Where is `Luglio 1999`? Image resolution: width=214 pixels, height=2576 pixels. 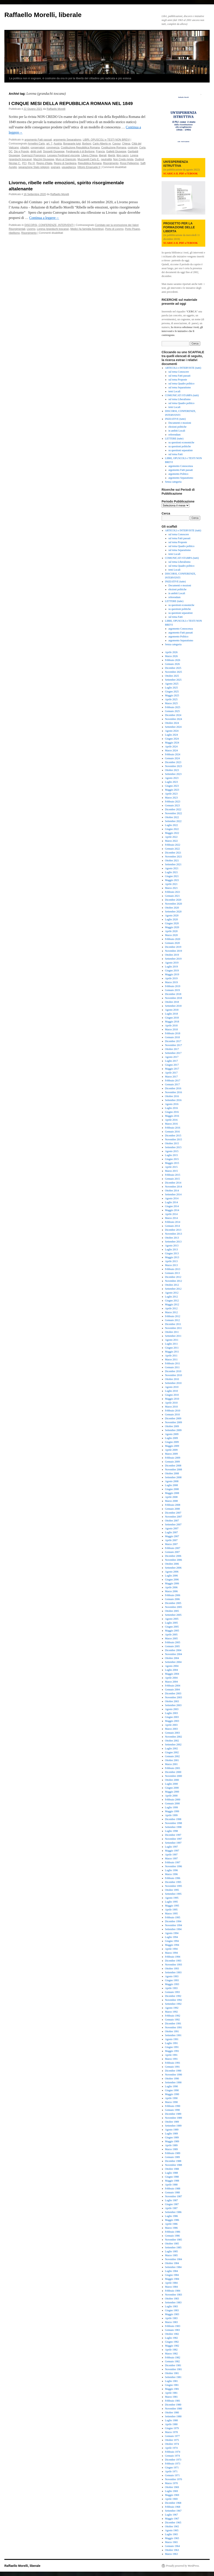 Luglio 1999 is located at coordinates (171, 1807).